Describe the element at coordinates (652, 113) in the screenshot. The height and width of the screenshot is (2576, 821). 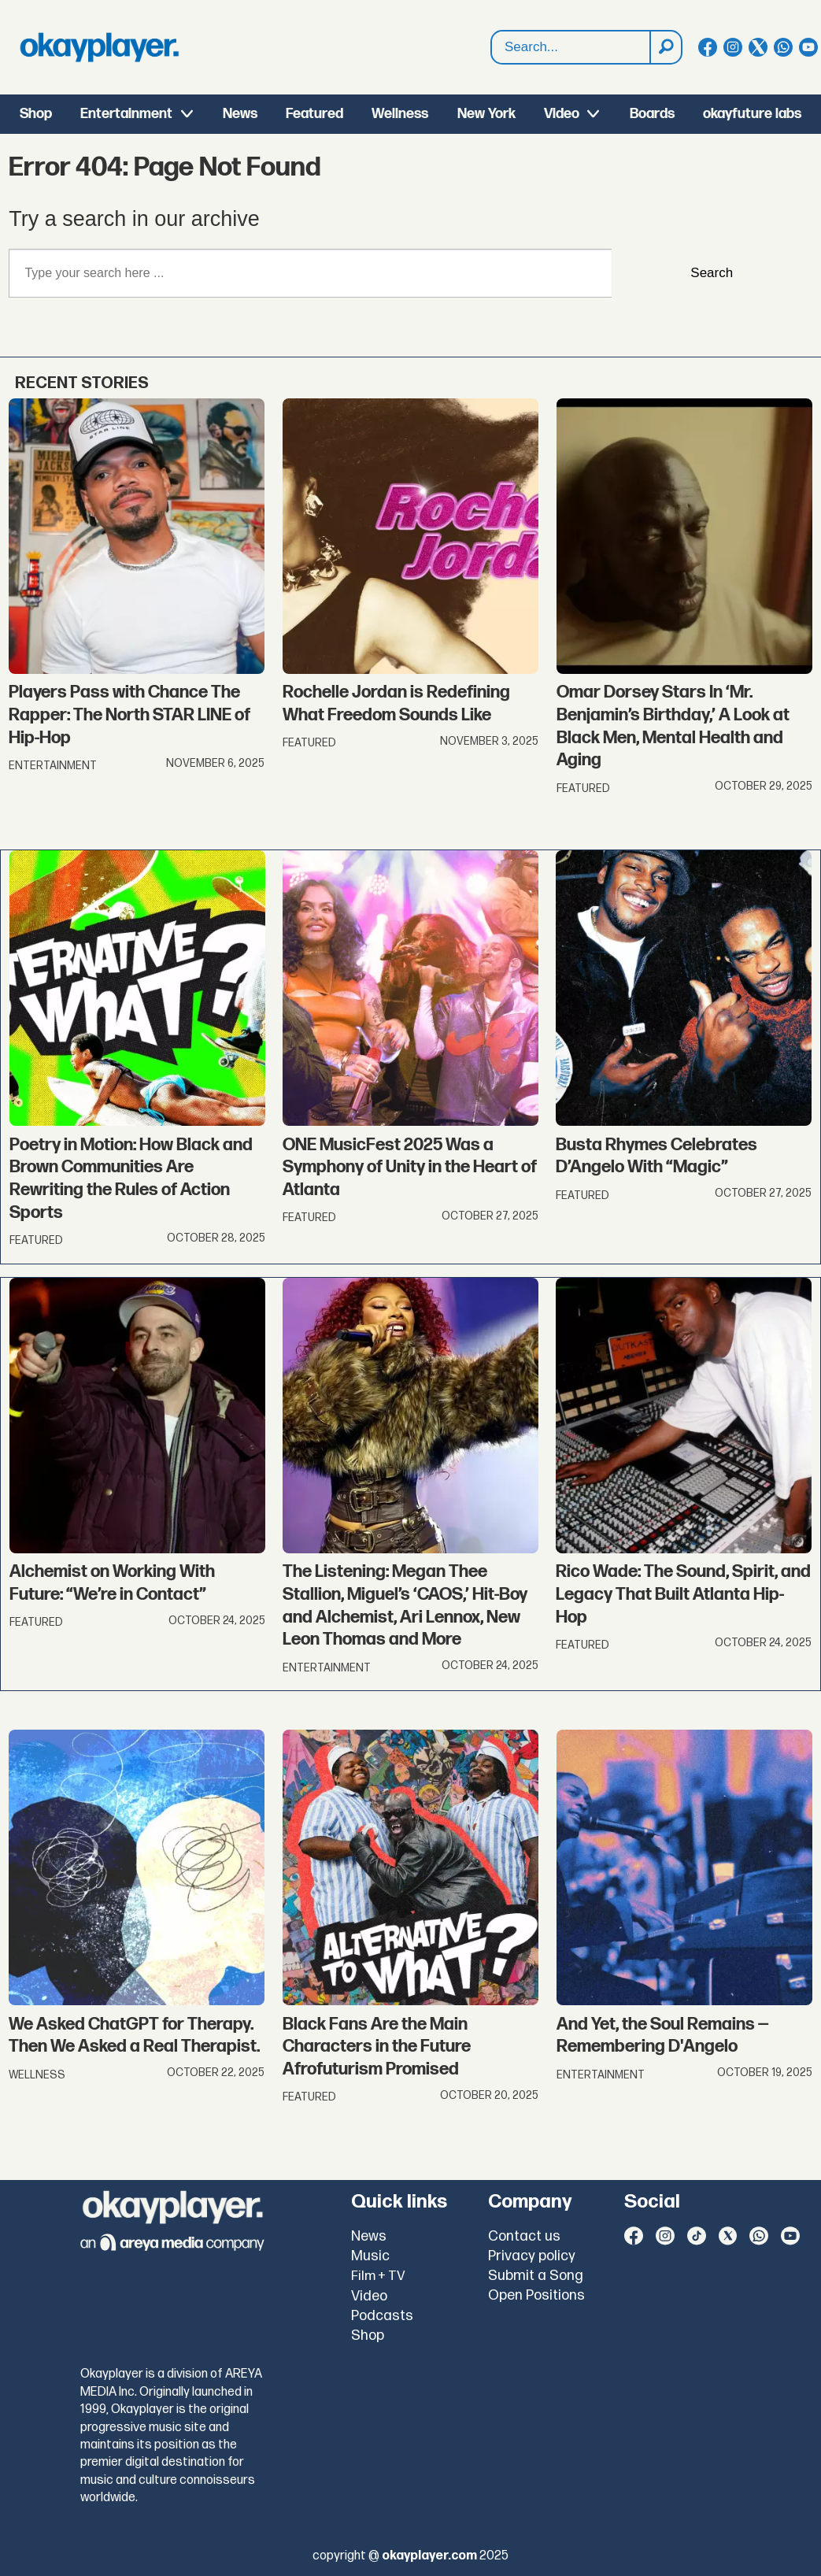
I see `Boards` at that location.